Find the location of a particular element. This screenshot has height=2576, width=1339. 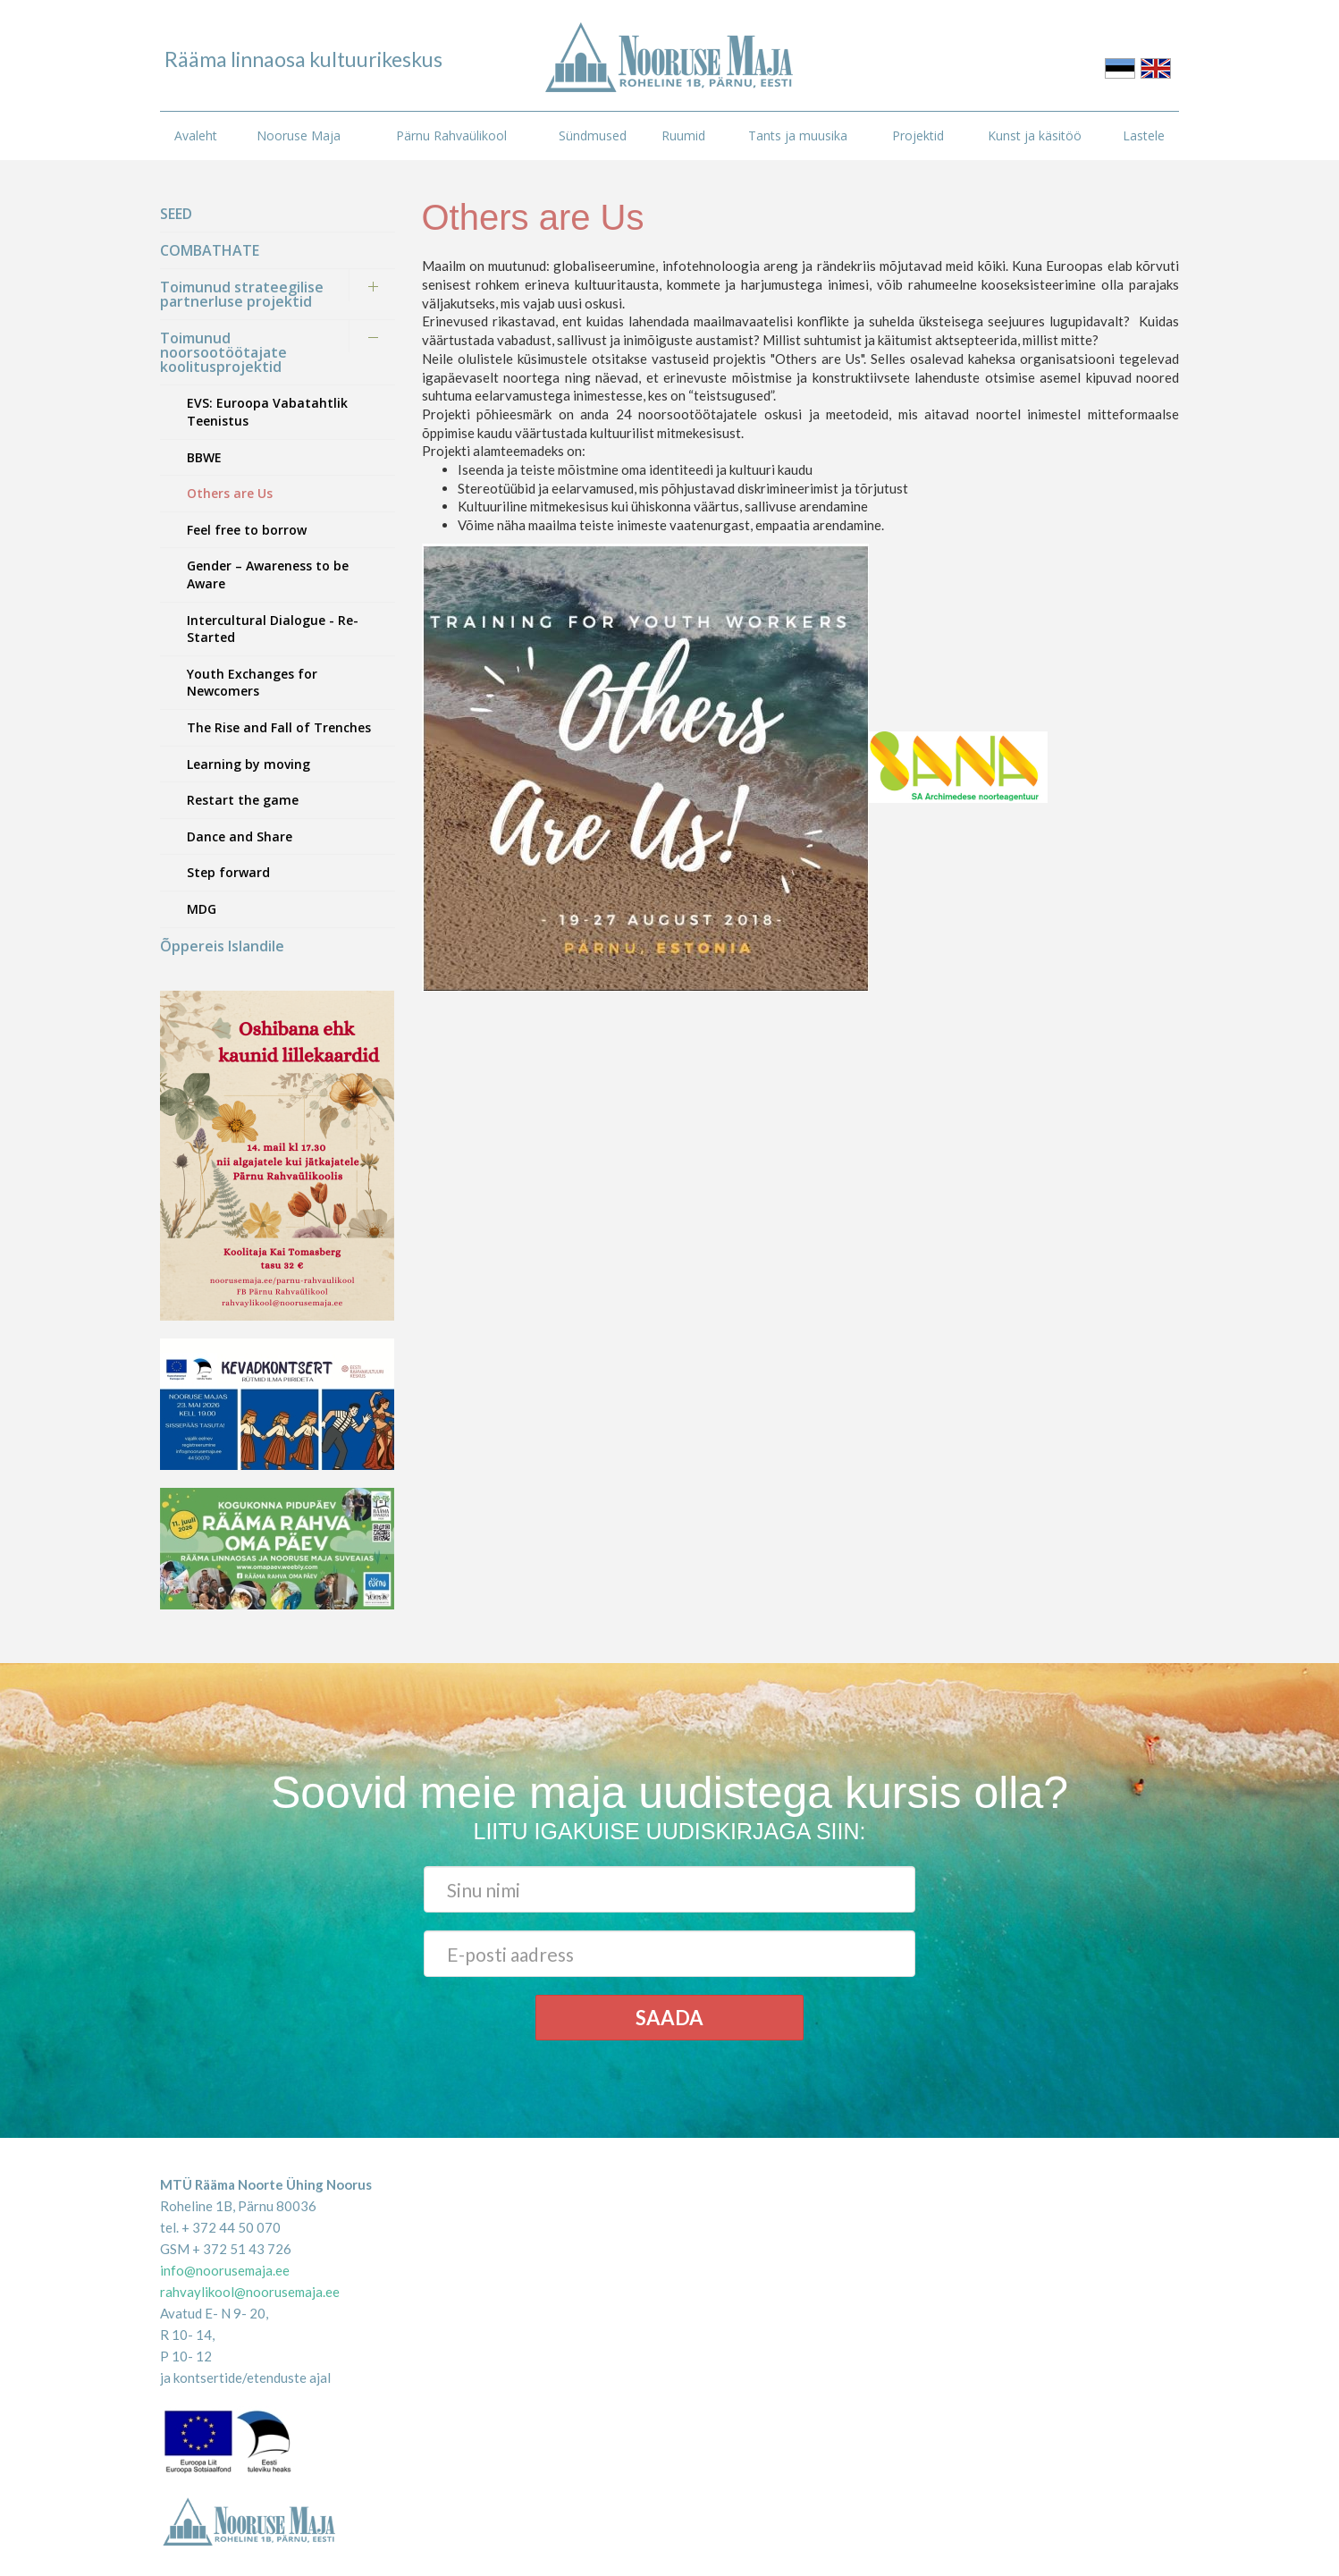

rahvaylikool@noorusemaja.ee is located at coordinates (250, 2292).